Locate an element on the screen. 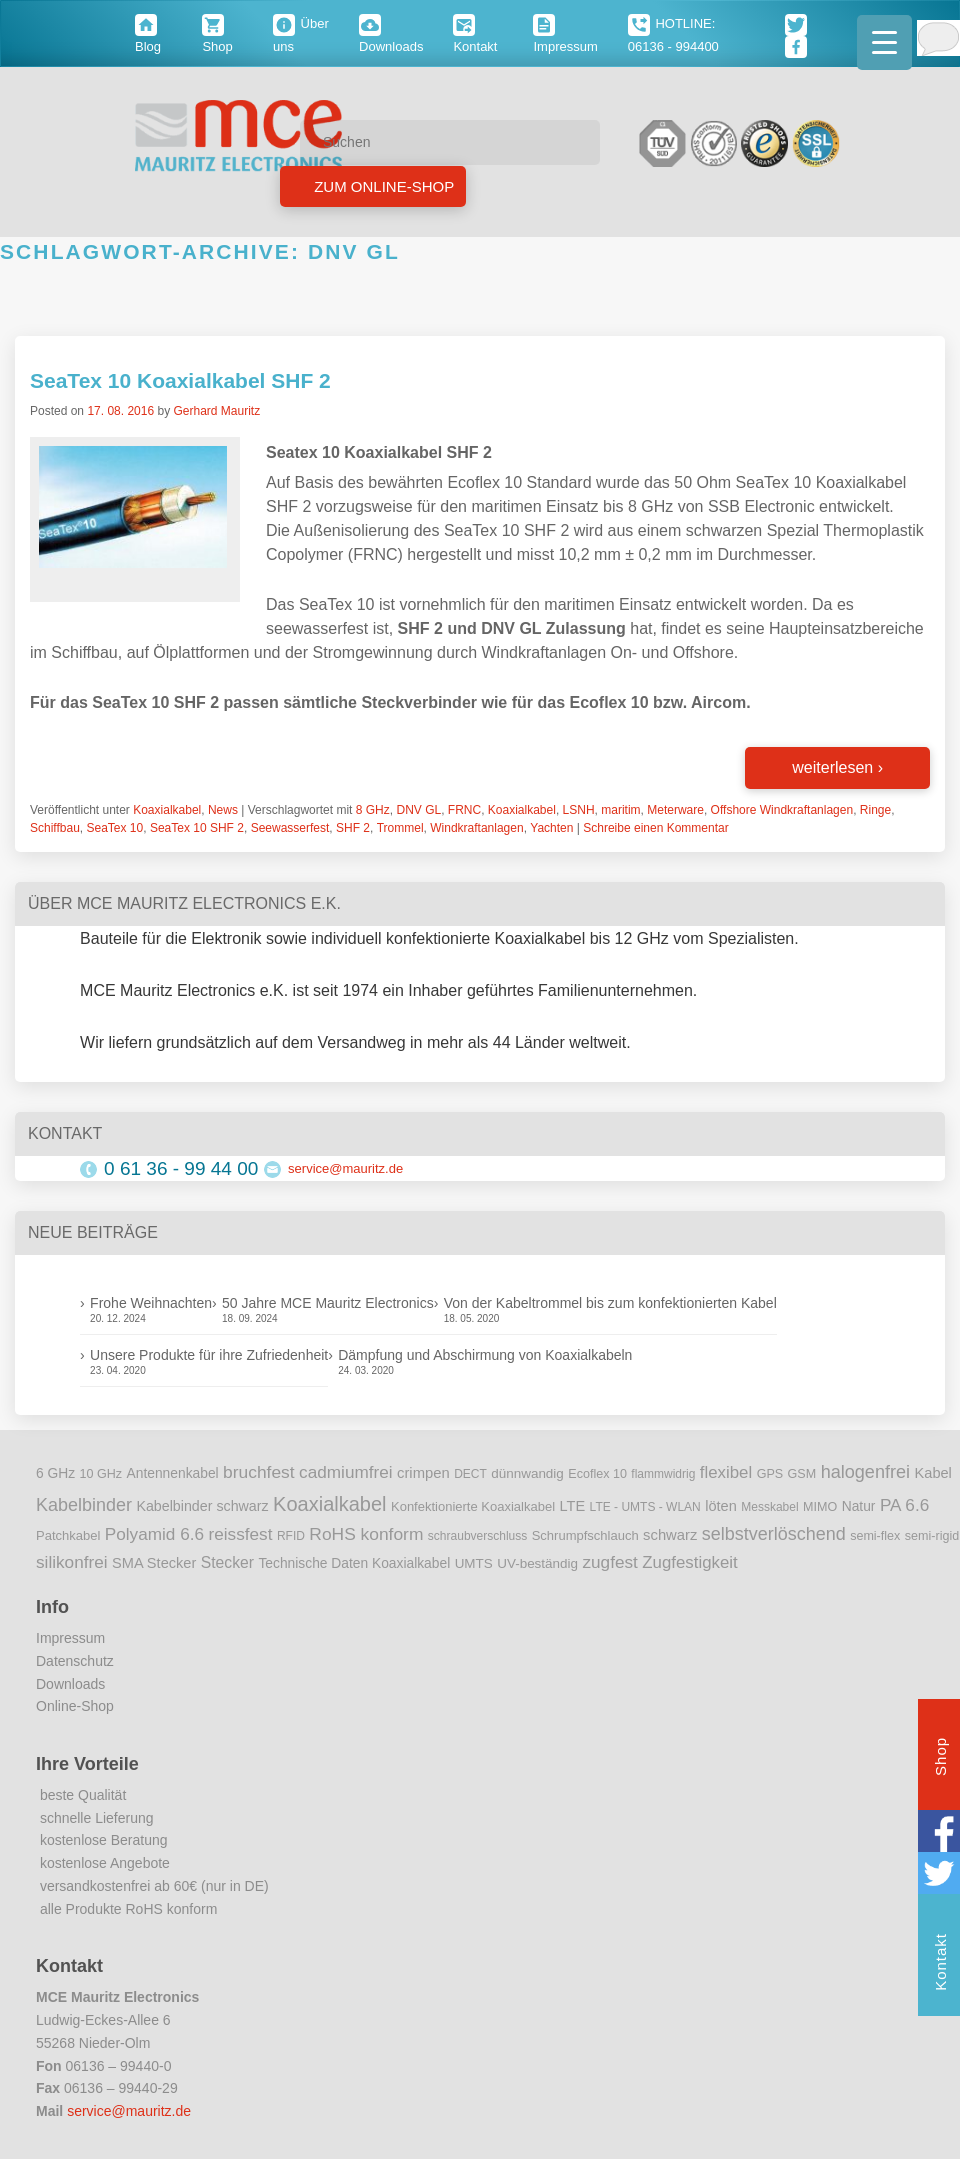 The image size is (960, 2159). Koaxialkabel [Koaxialkabel (45 Einträge)] is located at coordinates (329, 1504).